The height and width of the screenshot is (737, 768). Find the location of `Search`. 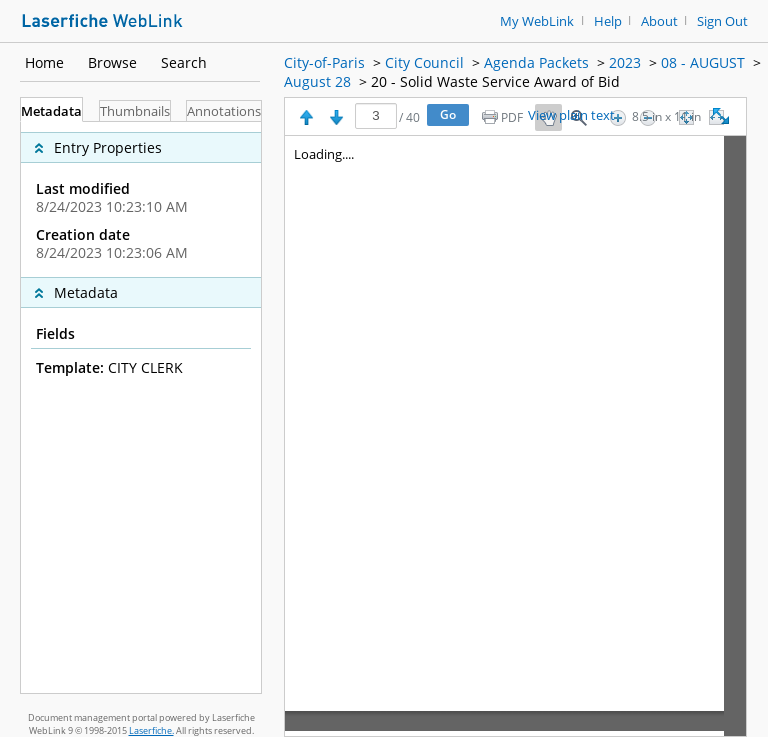

Search is located at coordinates (184, 62).